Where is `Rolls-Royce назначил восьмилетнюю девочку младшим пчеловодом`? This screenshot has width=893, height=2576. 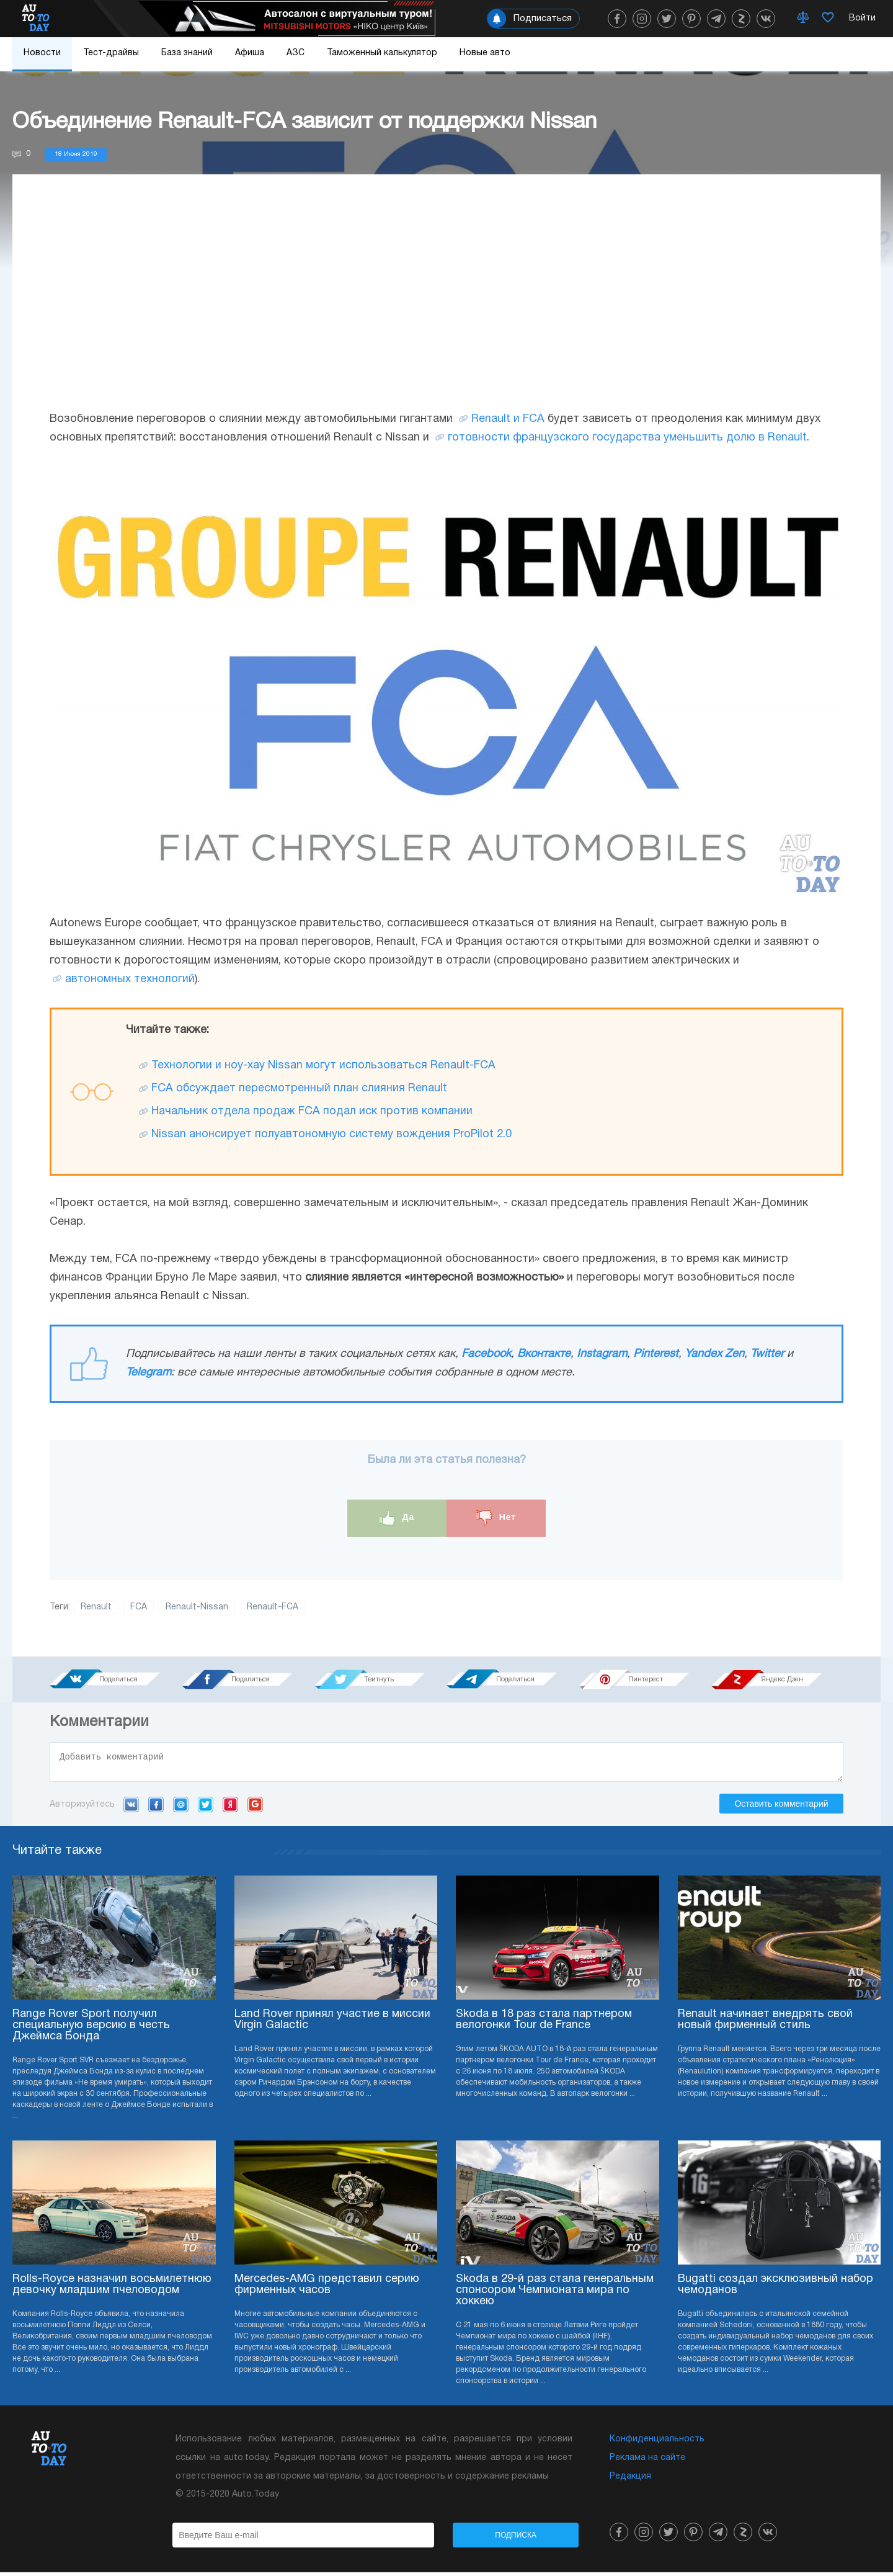
Rolls-Royce назначил восьмилетнюю девочку младшим пчеловодом is located at coordinates (111, 2288).